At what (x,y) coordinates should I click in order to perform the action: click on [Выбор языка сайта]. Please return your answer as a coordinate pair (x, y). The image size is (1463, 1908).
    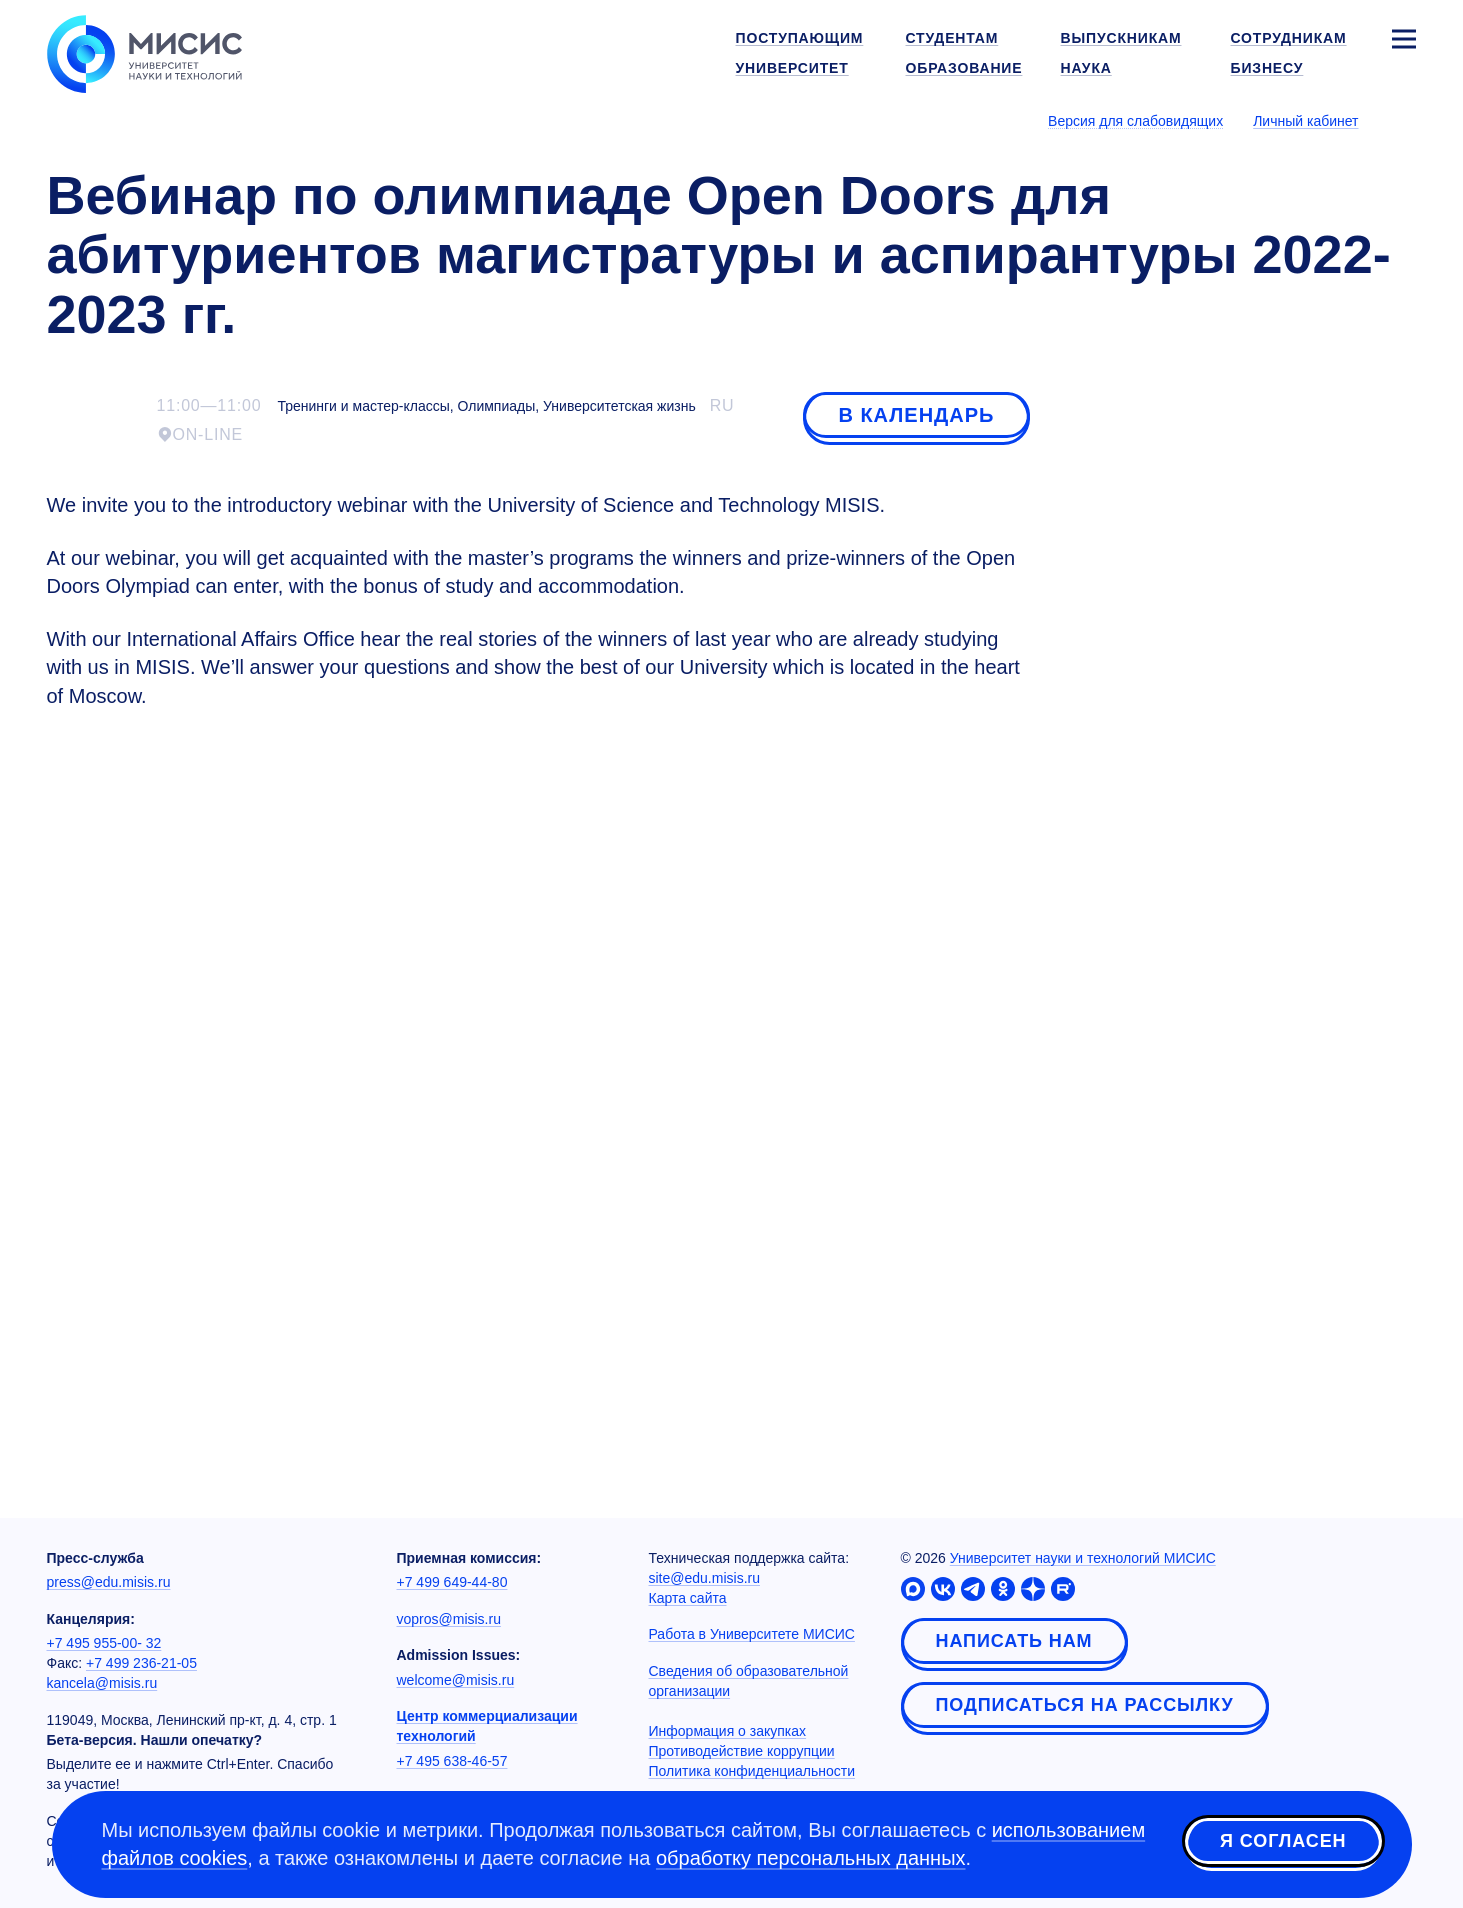
    Looking at the image, I should click on (1403, 120).